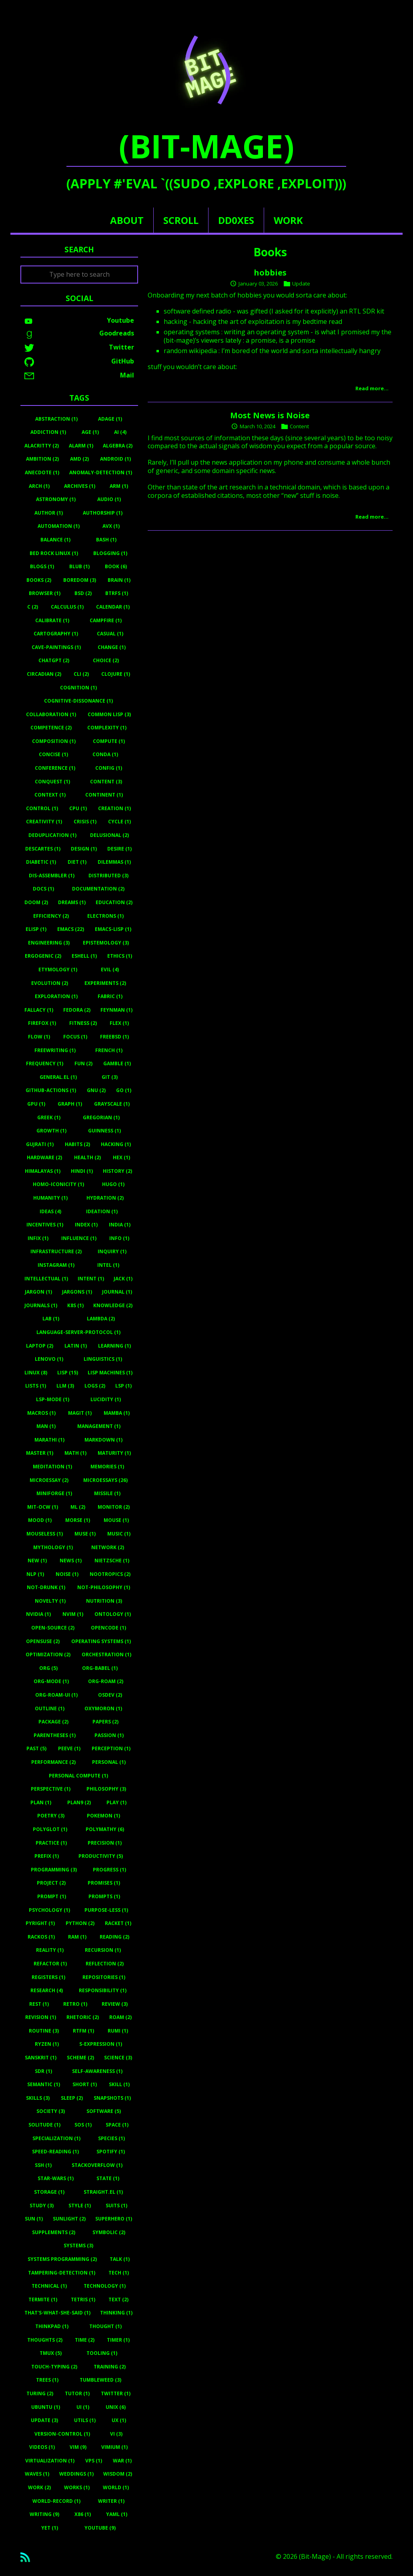 The height and width of the screenshot is (2576, 413). Describe the element at coordinates (116, 2433) in the screenshot. I see `Vi (3)` at that location.